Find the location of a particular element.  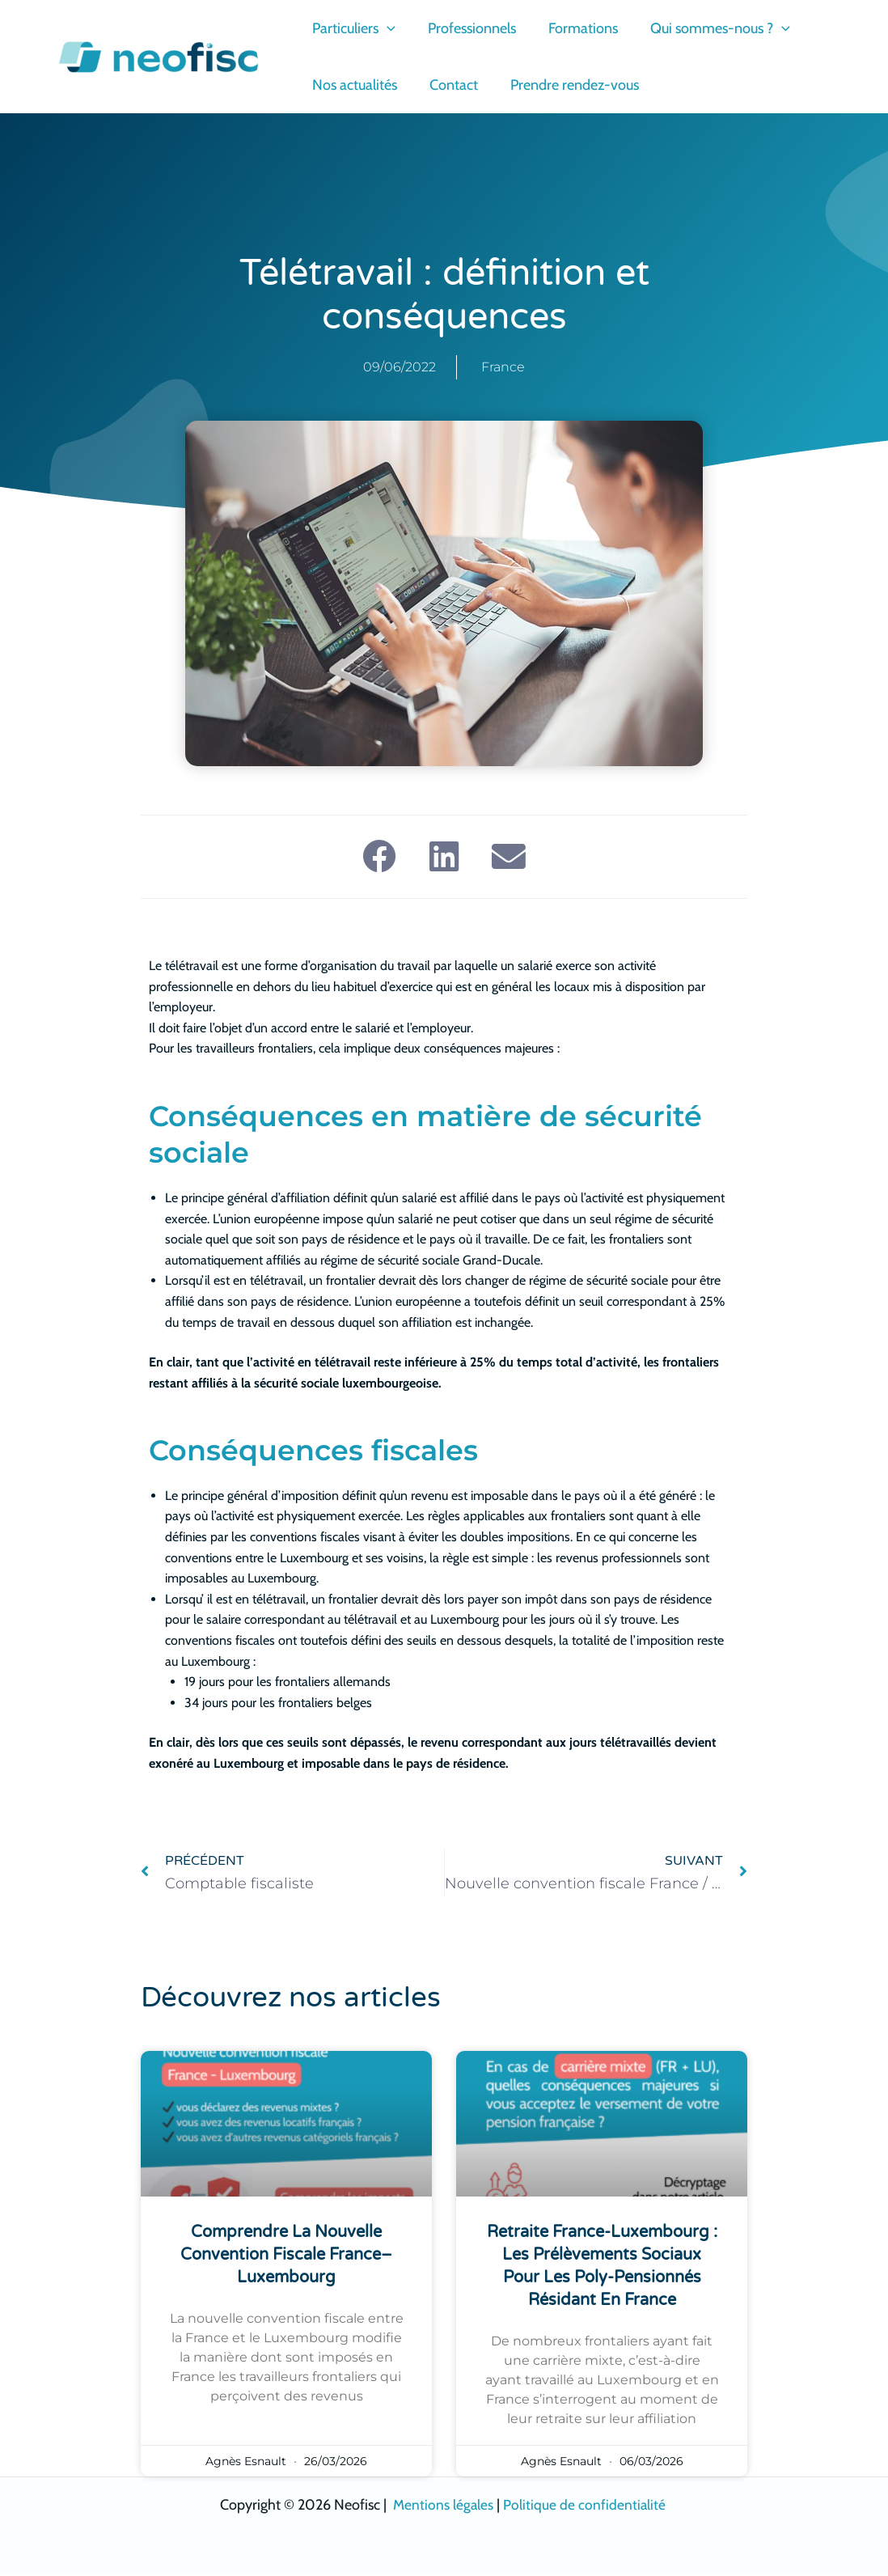

Qui sommes-nous ? is located at coordinates (709, 28).